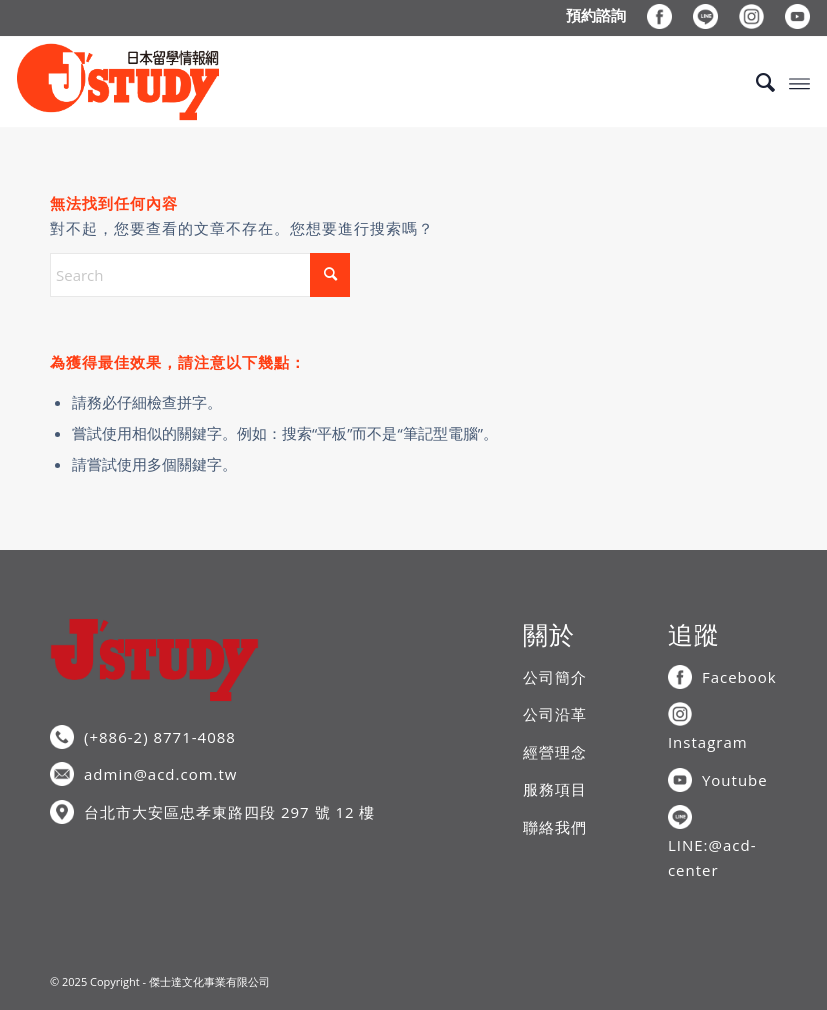 The height and width of the screenshot is (1010, 827). Describe the element at coordinates (755, 82) in the screenshot. I see `[Search]` at that location.